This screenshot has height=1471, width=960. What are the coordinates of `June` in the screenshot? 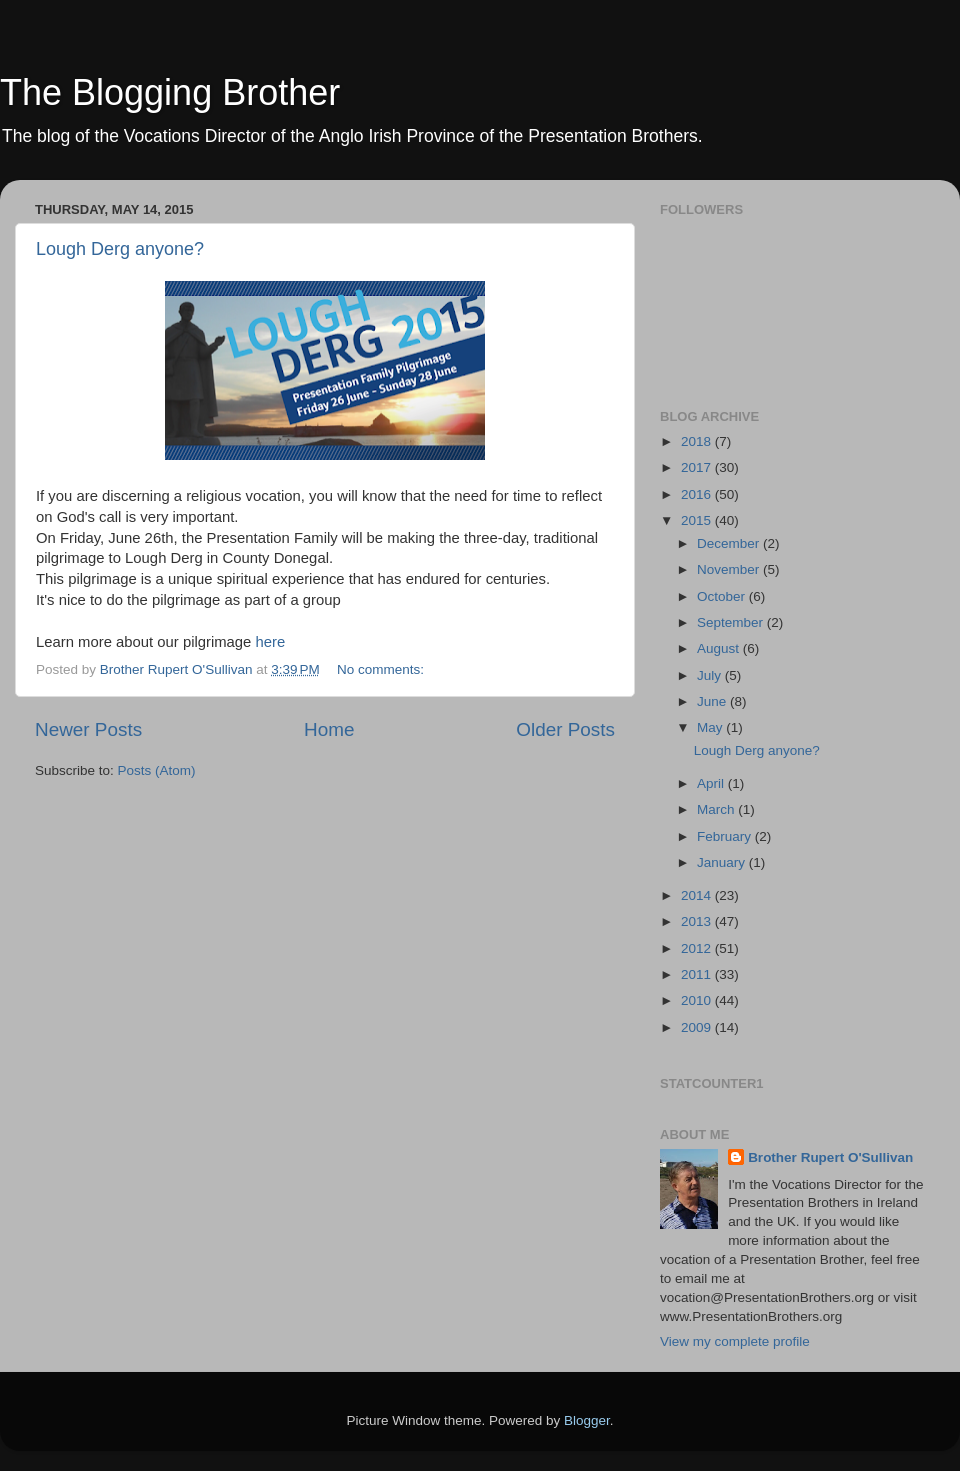 It's located at (713, 701).